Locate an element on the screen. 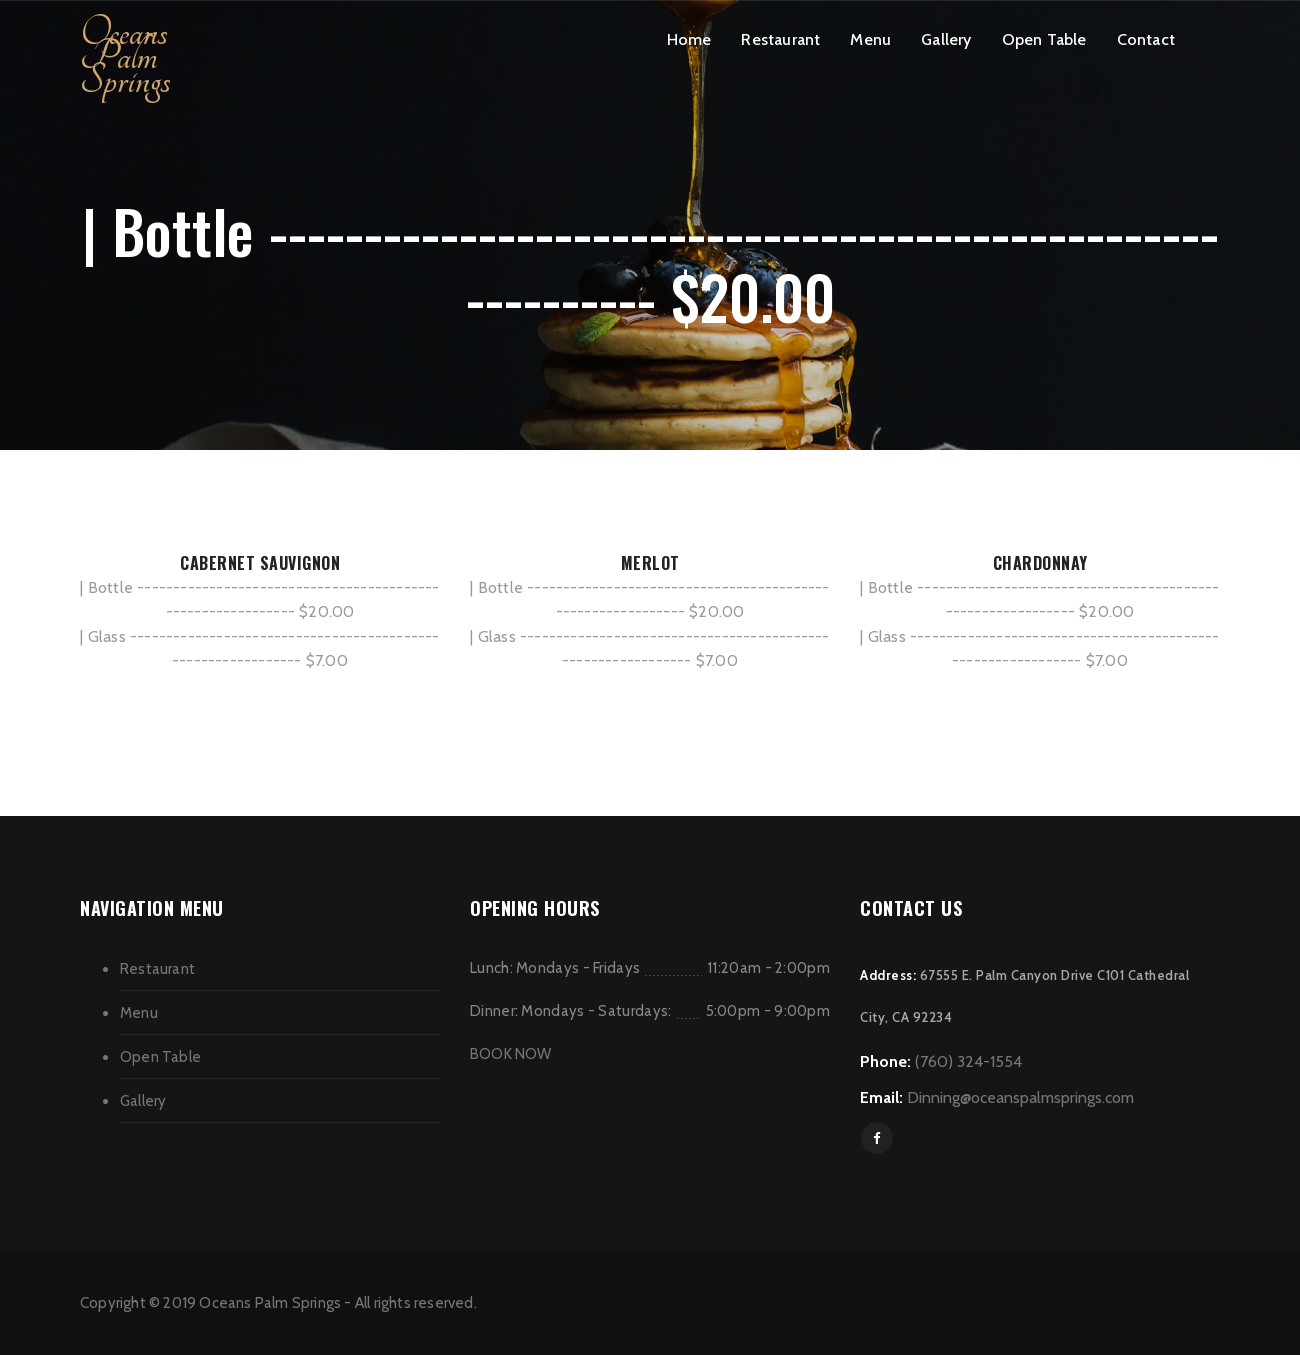  CABERNET SAUVIGNON is located at coordinates (260, 563).